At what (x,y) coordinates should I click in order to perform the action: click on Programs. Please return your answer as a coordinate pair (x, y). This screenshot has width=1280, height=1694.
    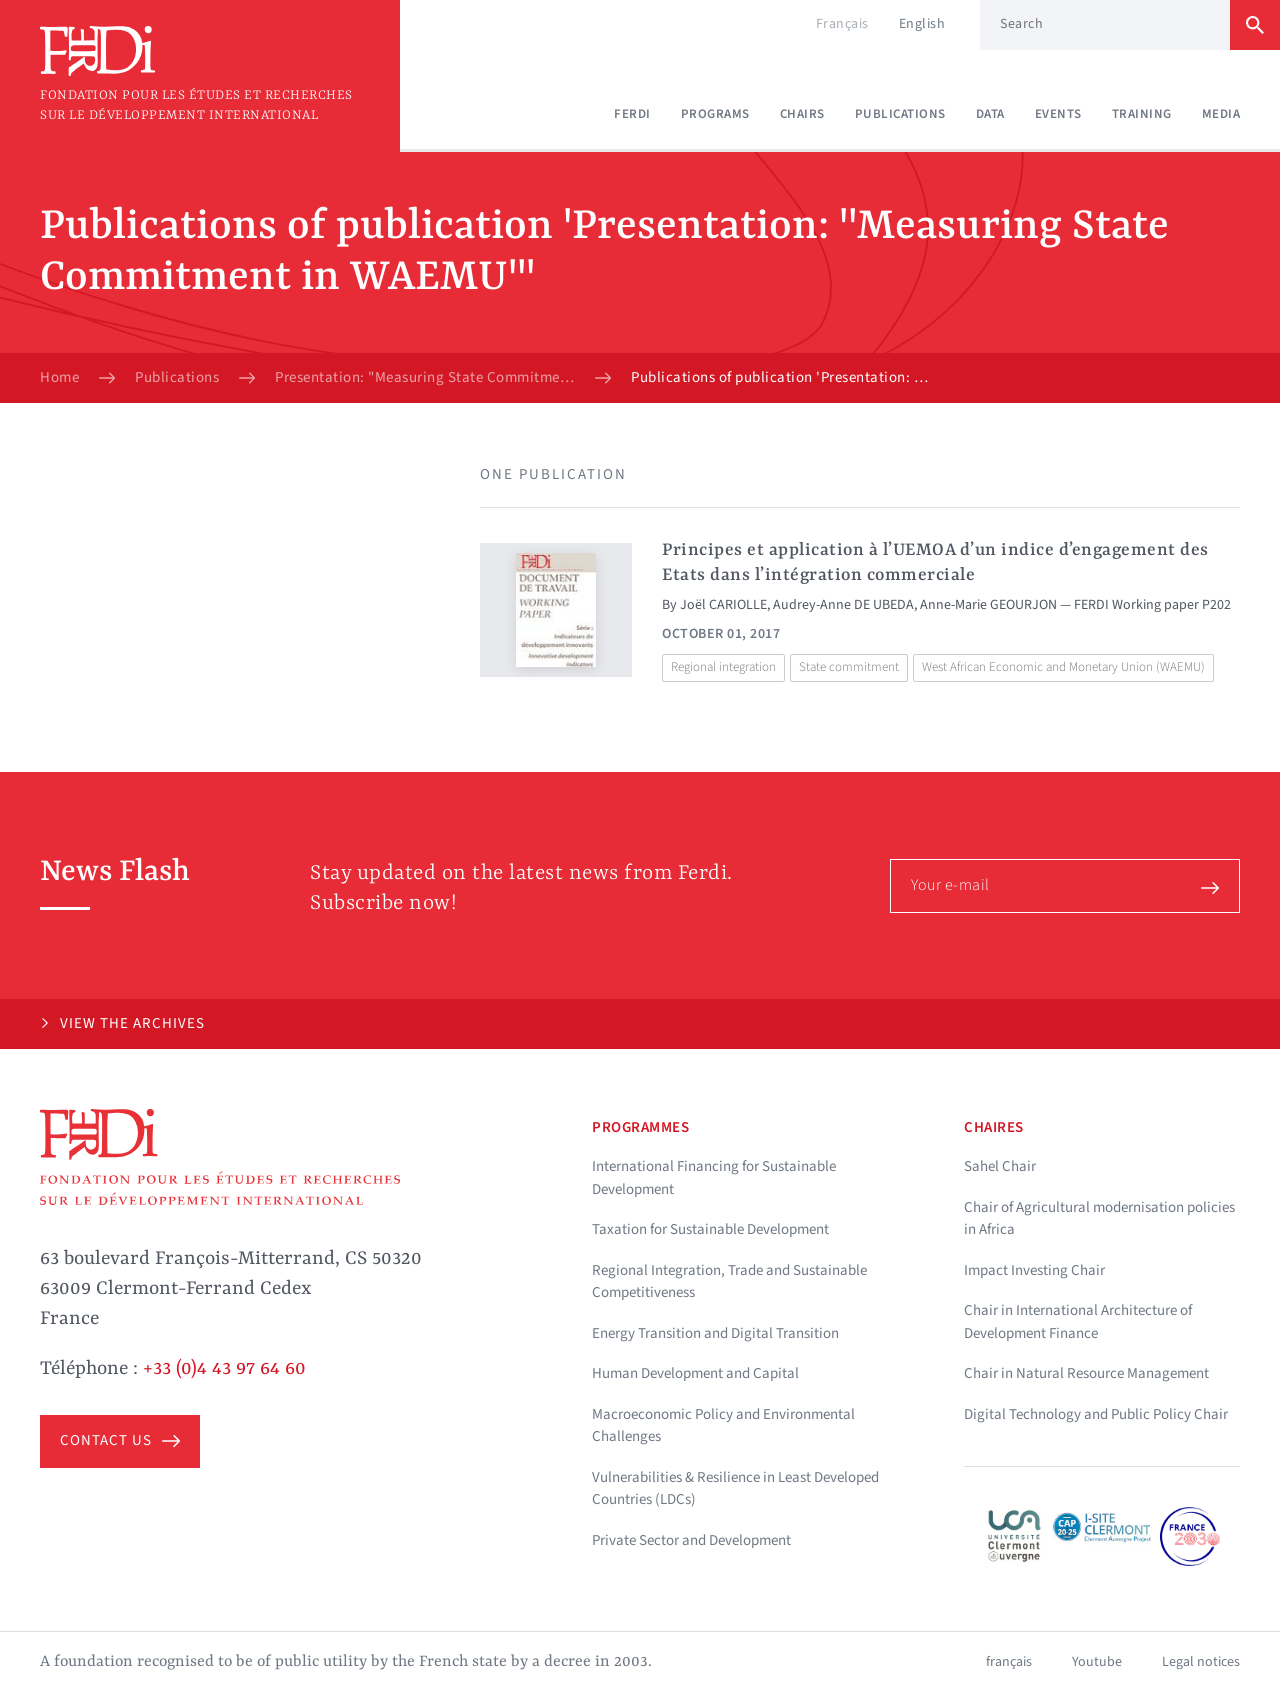
    Looking at the image, I should click on (715, 114).